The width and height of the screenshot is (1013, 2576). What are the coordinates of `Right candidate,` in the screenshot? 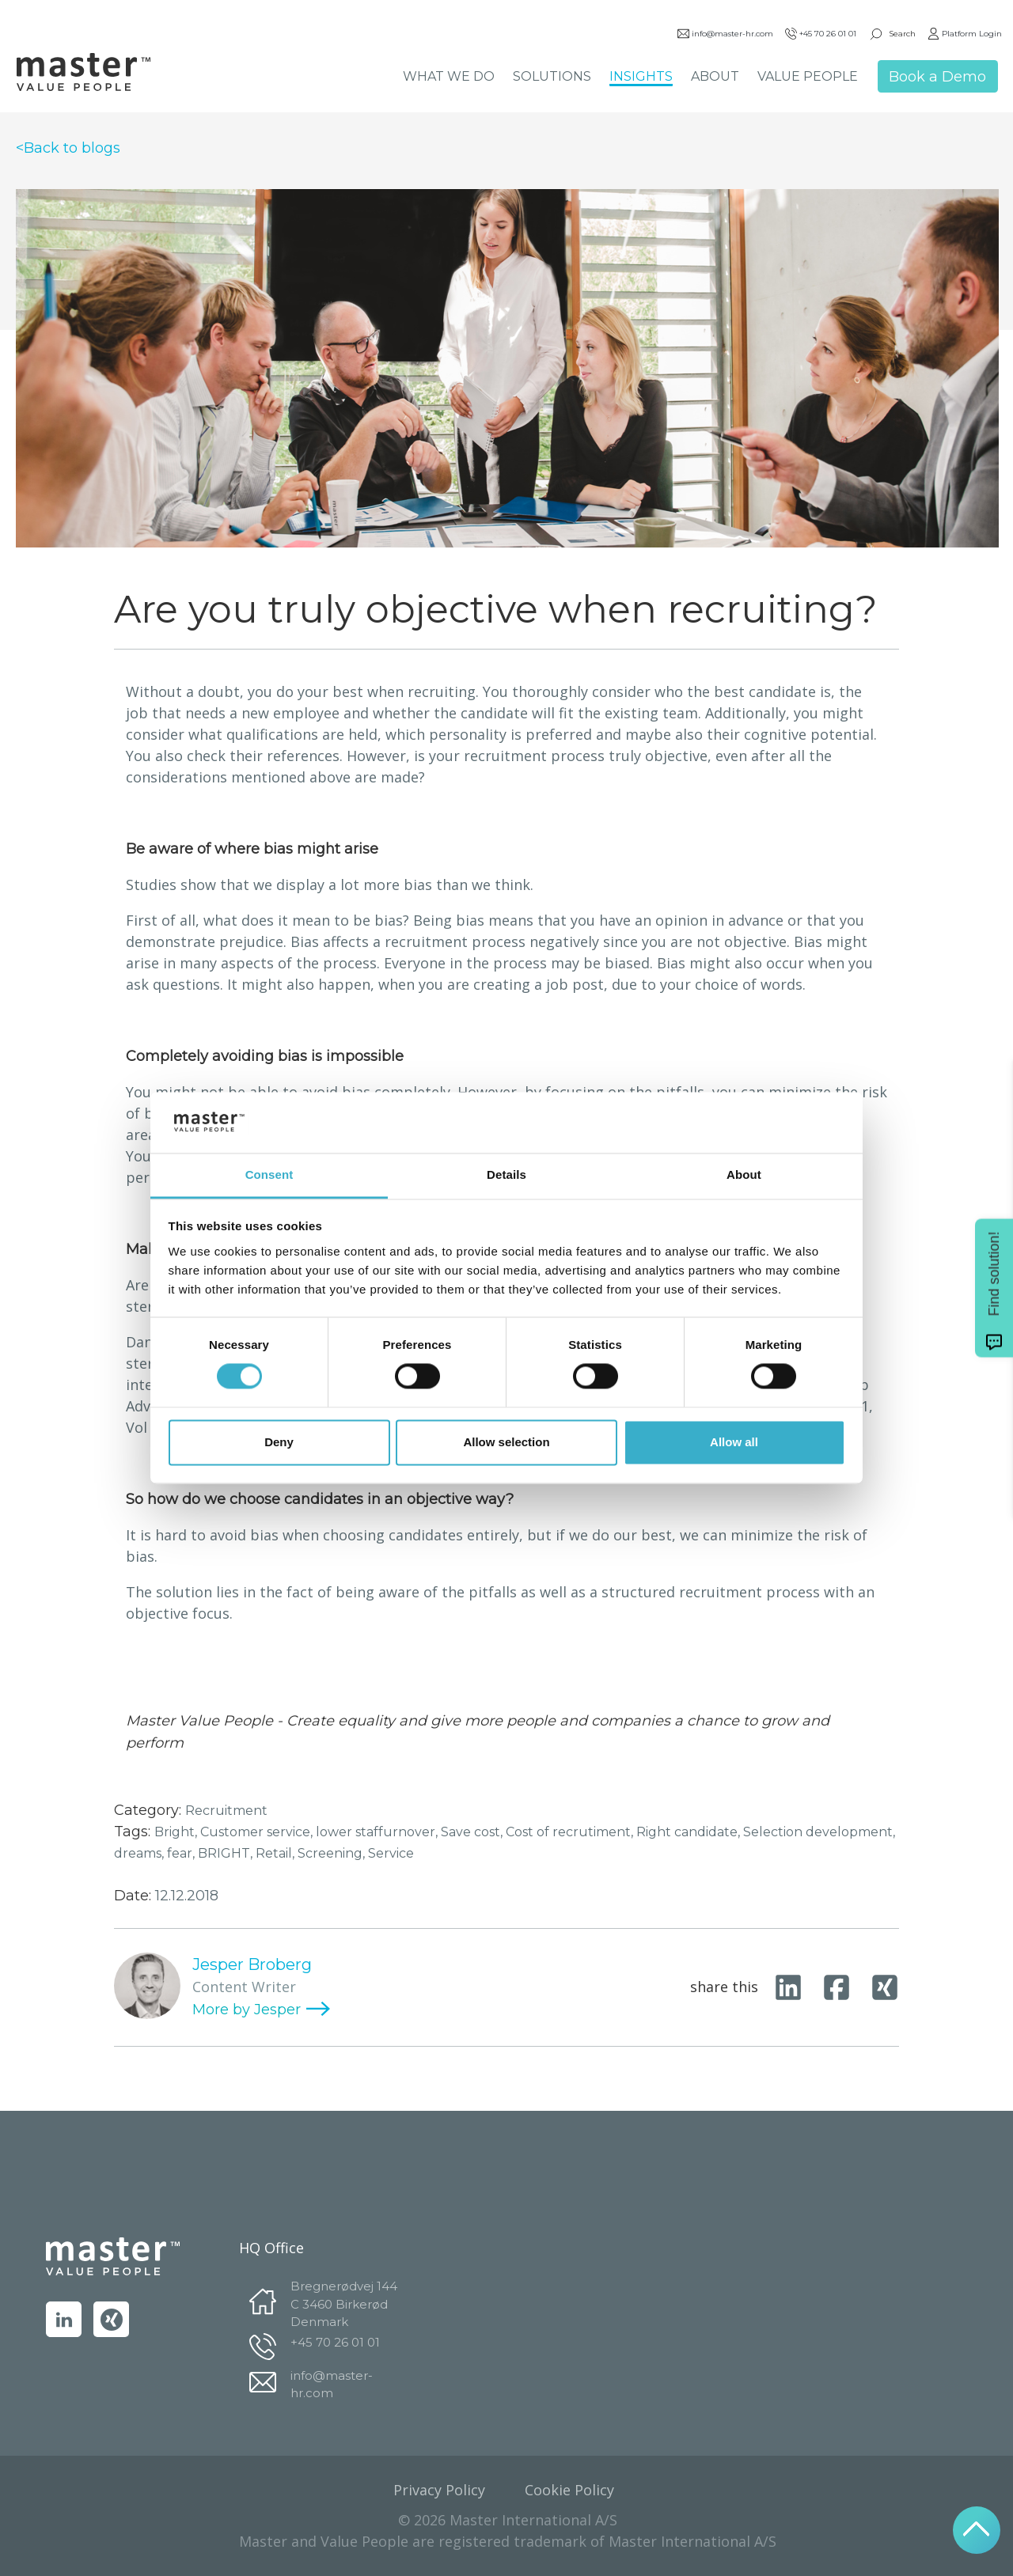 It's located at (689, 1831).